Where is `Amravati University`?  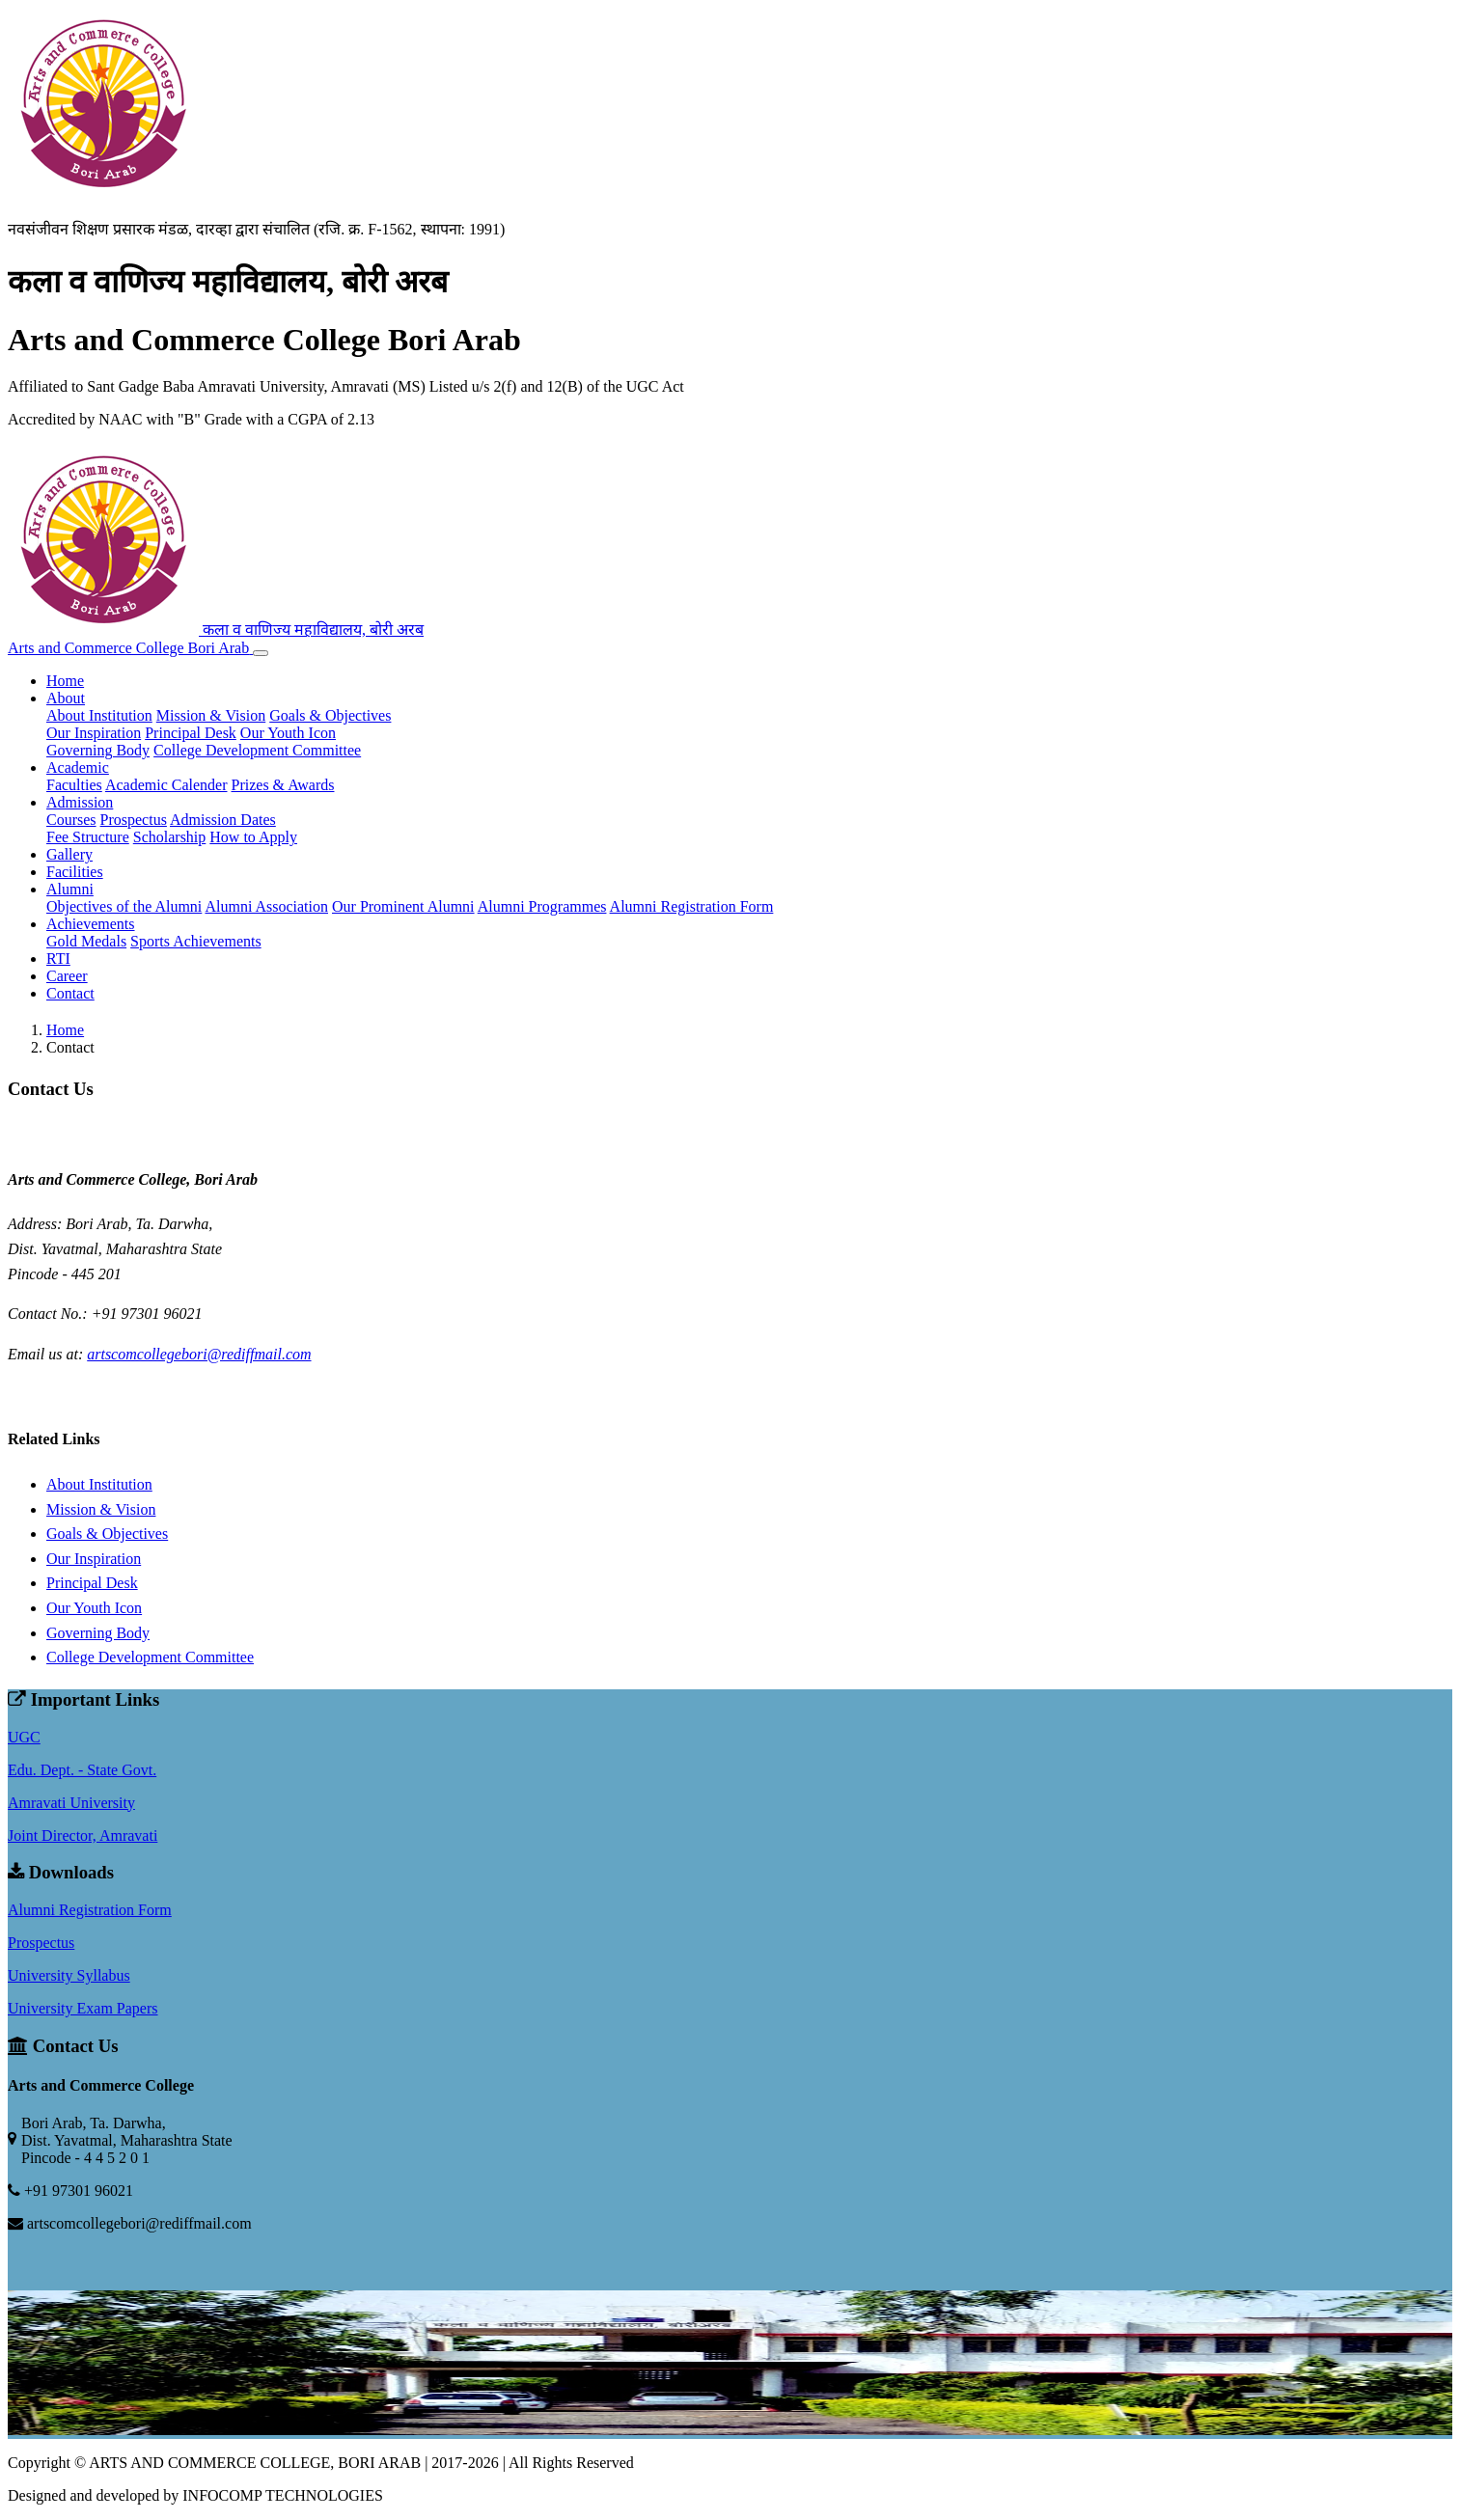
Amravati University is located at coordinates (71, 1802).